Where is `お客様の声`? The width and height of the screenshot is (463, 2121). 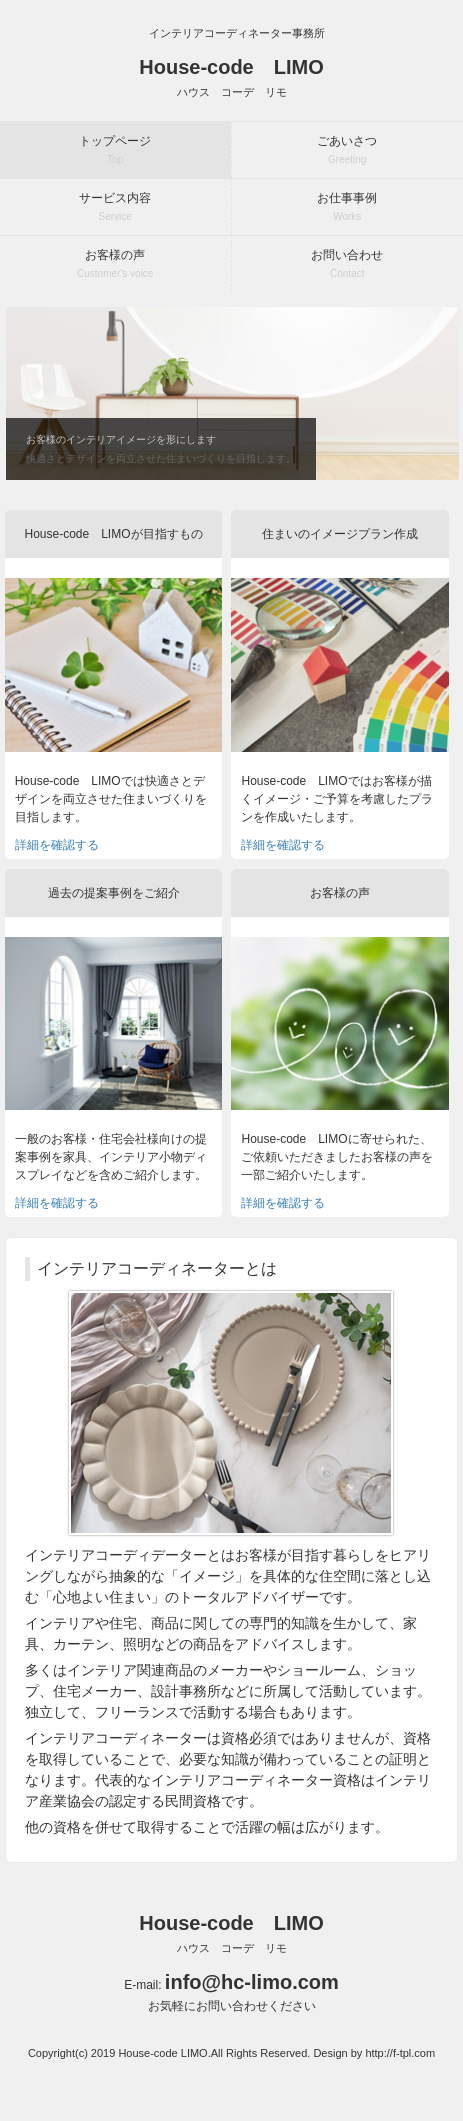 お客様の声 is located at coordinates (115, 263).